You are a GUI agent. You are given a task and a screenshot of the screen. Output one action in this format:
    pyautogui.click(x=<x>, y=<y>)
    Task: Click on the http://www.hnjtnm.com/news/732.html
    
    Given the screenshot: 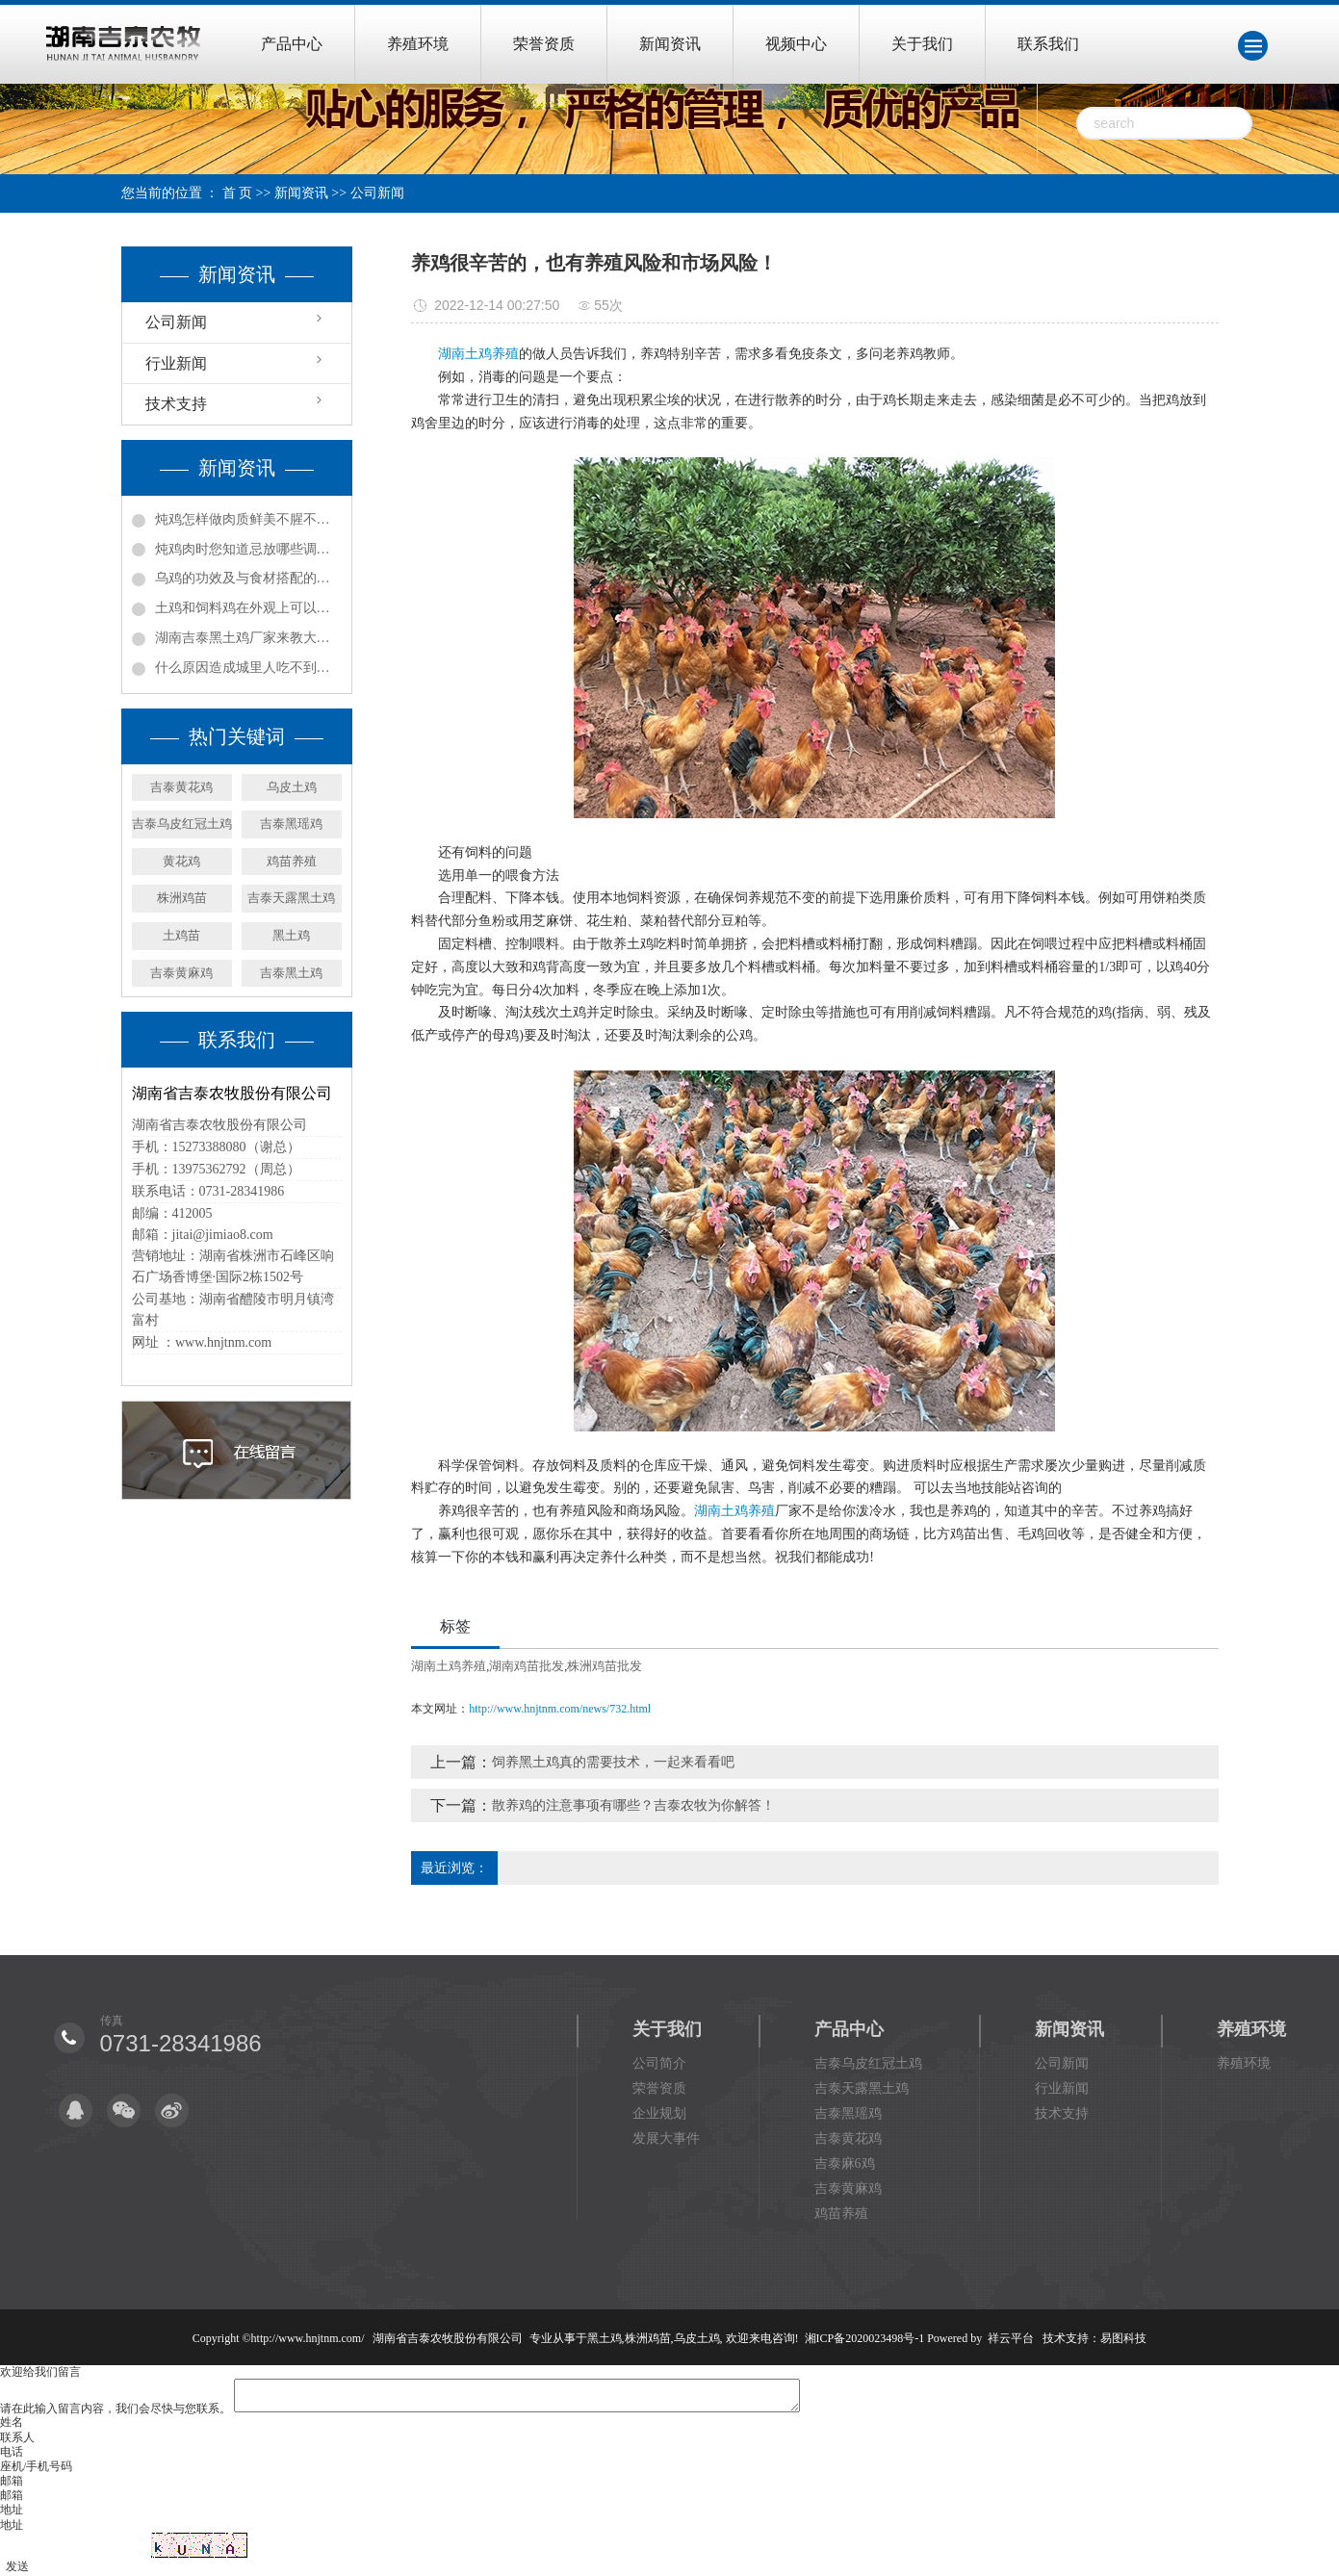 What is the action you would take?
    pyautogui.click(x=560, y=1708)
    